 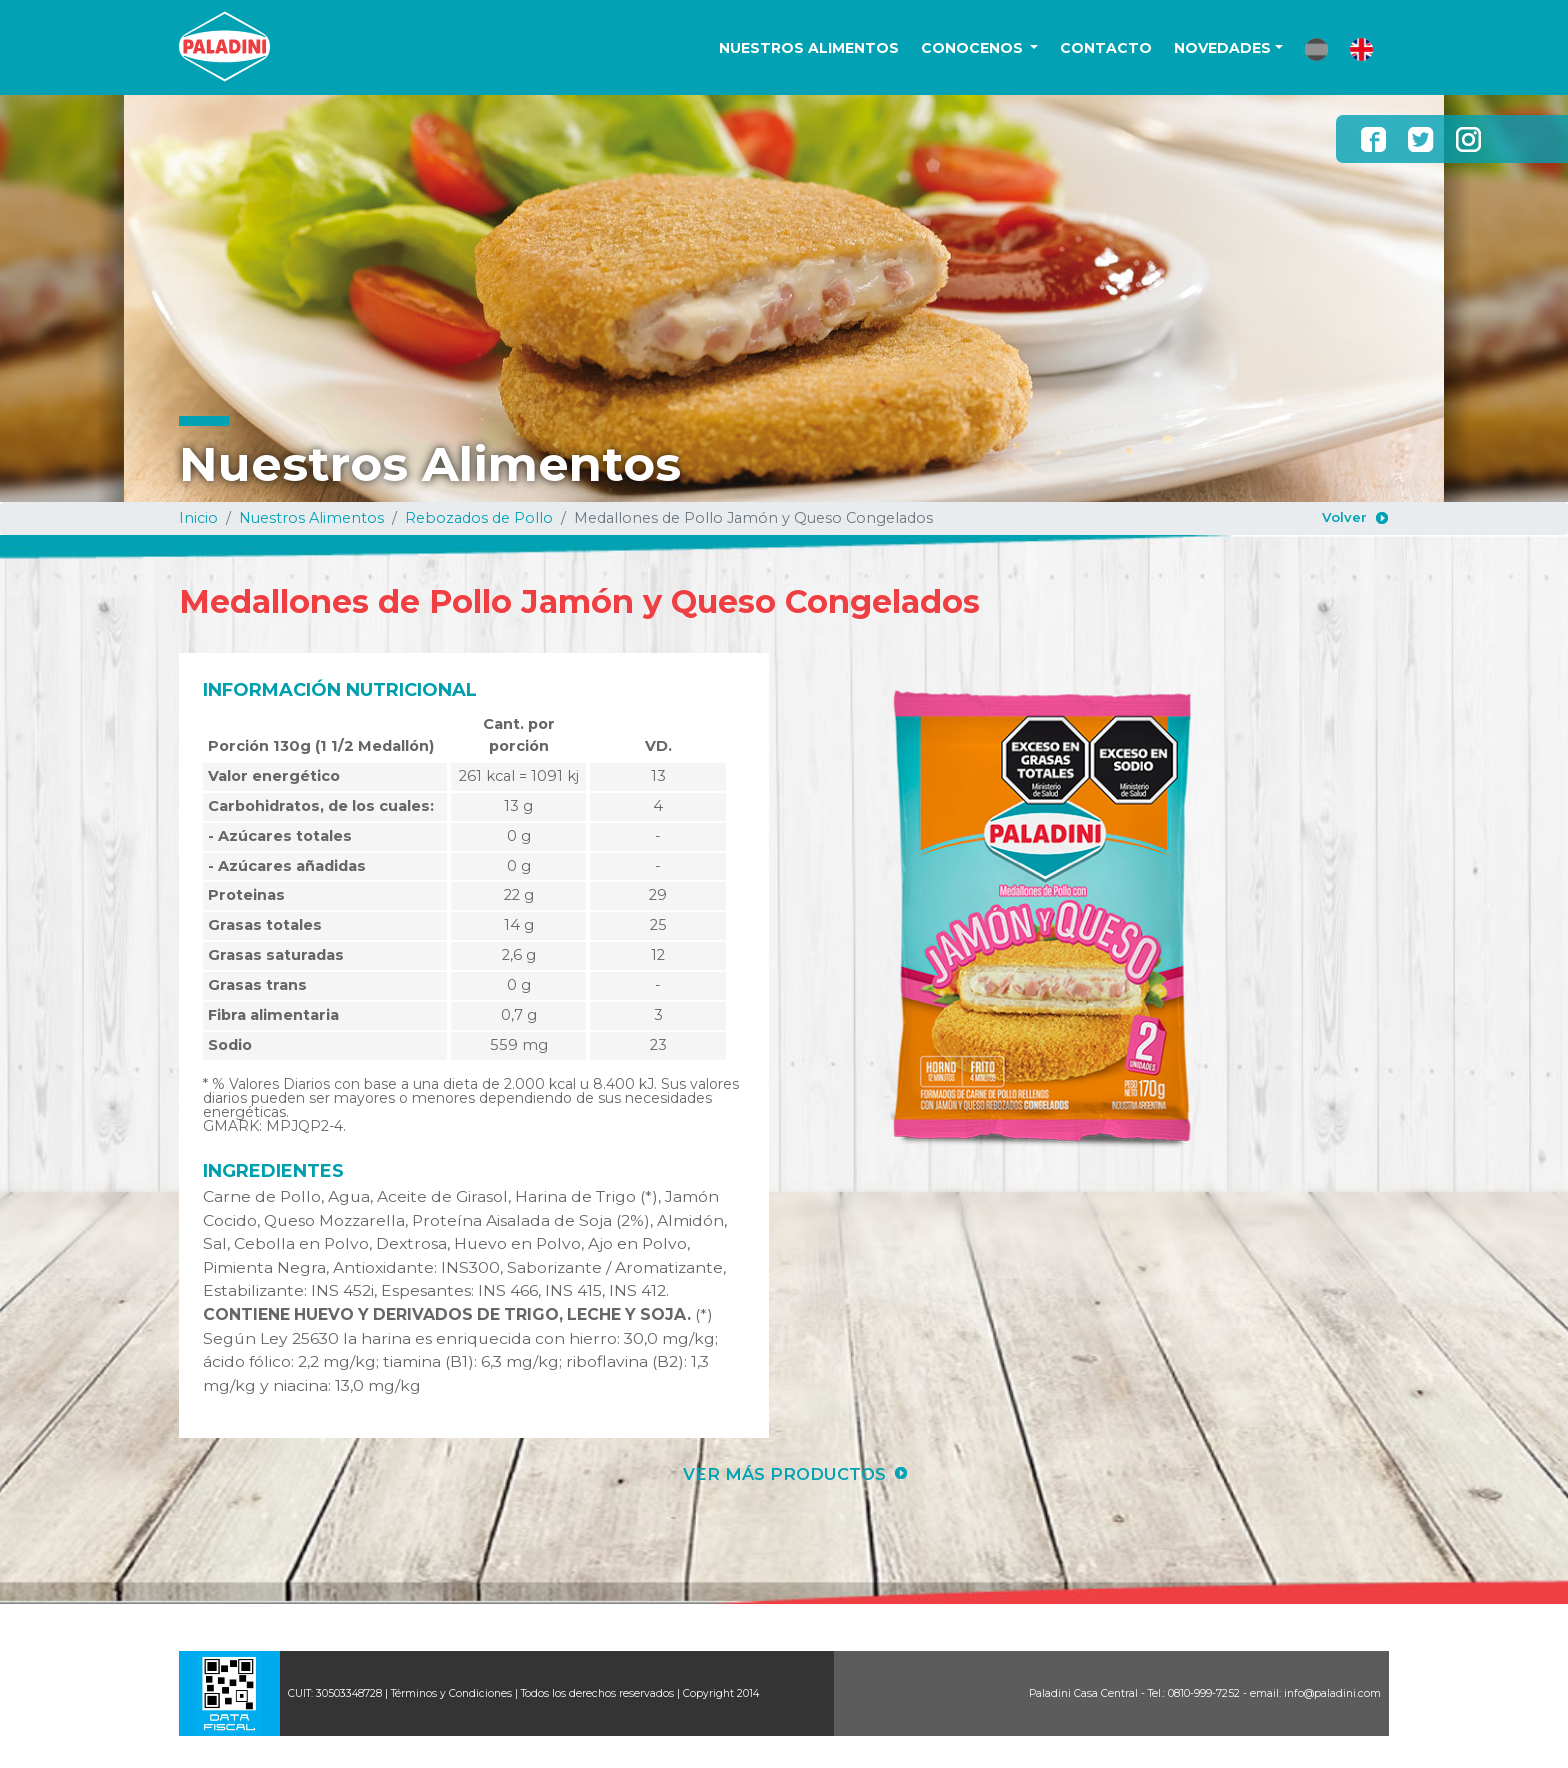 I want to click on Inicio, so click(x=198, y=518).